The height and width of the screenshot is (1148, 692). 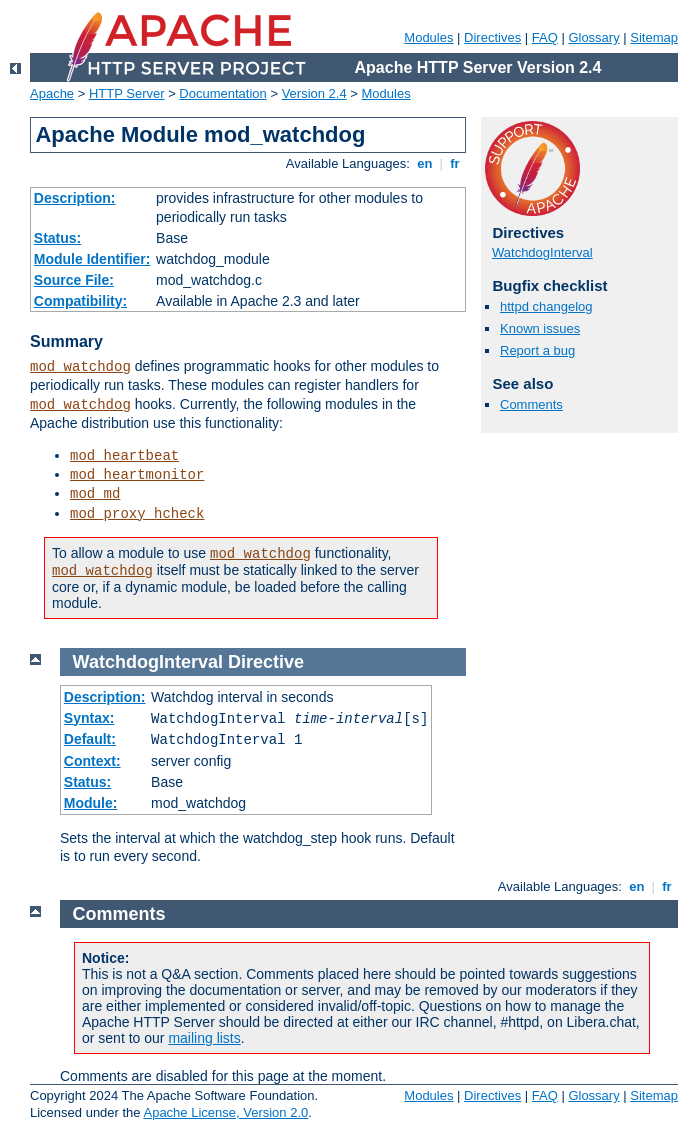 I want to click on Sitemap, so click(x=654, y=37).